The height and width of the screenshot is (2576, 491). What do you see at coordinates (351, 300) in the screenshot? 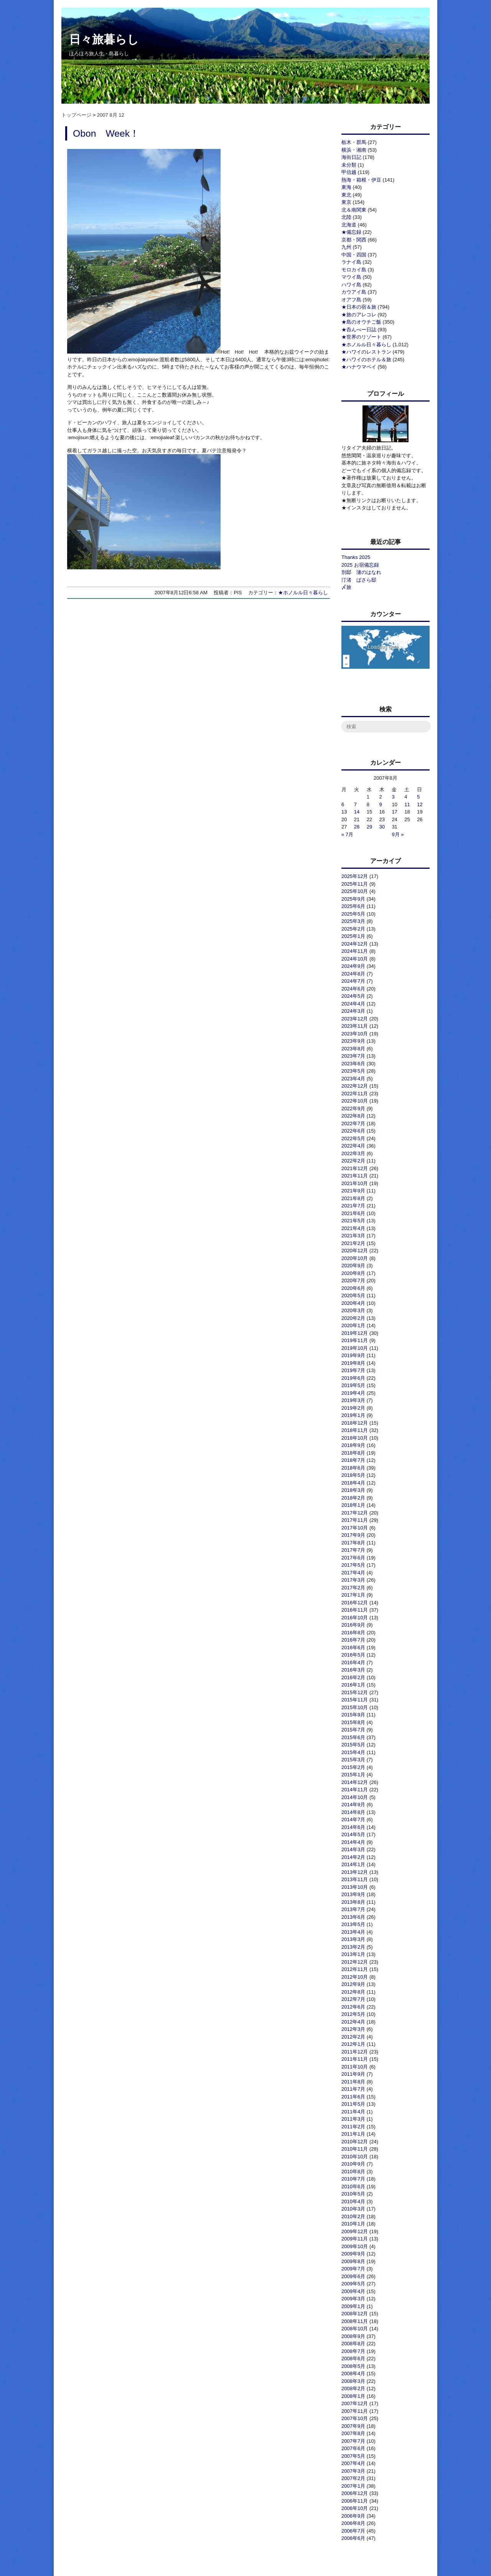
I see `オアフ島` at bounding box center [351, 300].